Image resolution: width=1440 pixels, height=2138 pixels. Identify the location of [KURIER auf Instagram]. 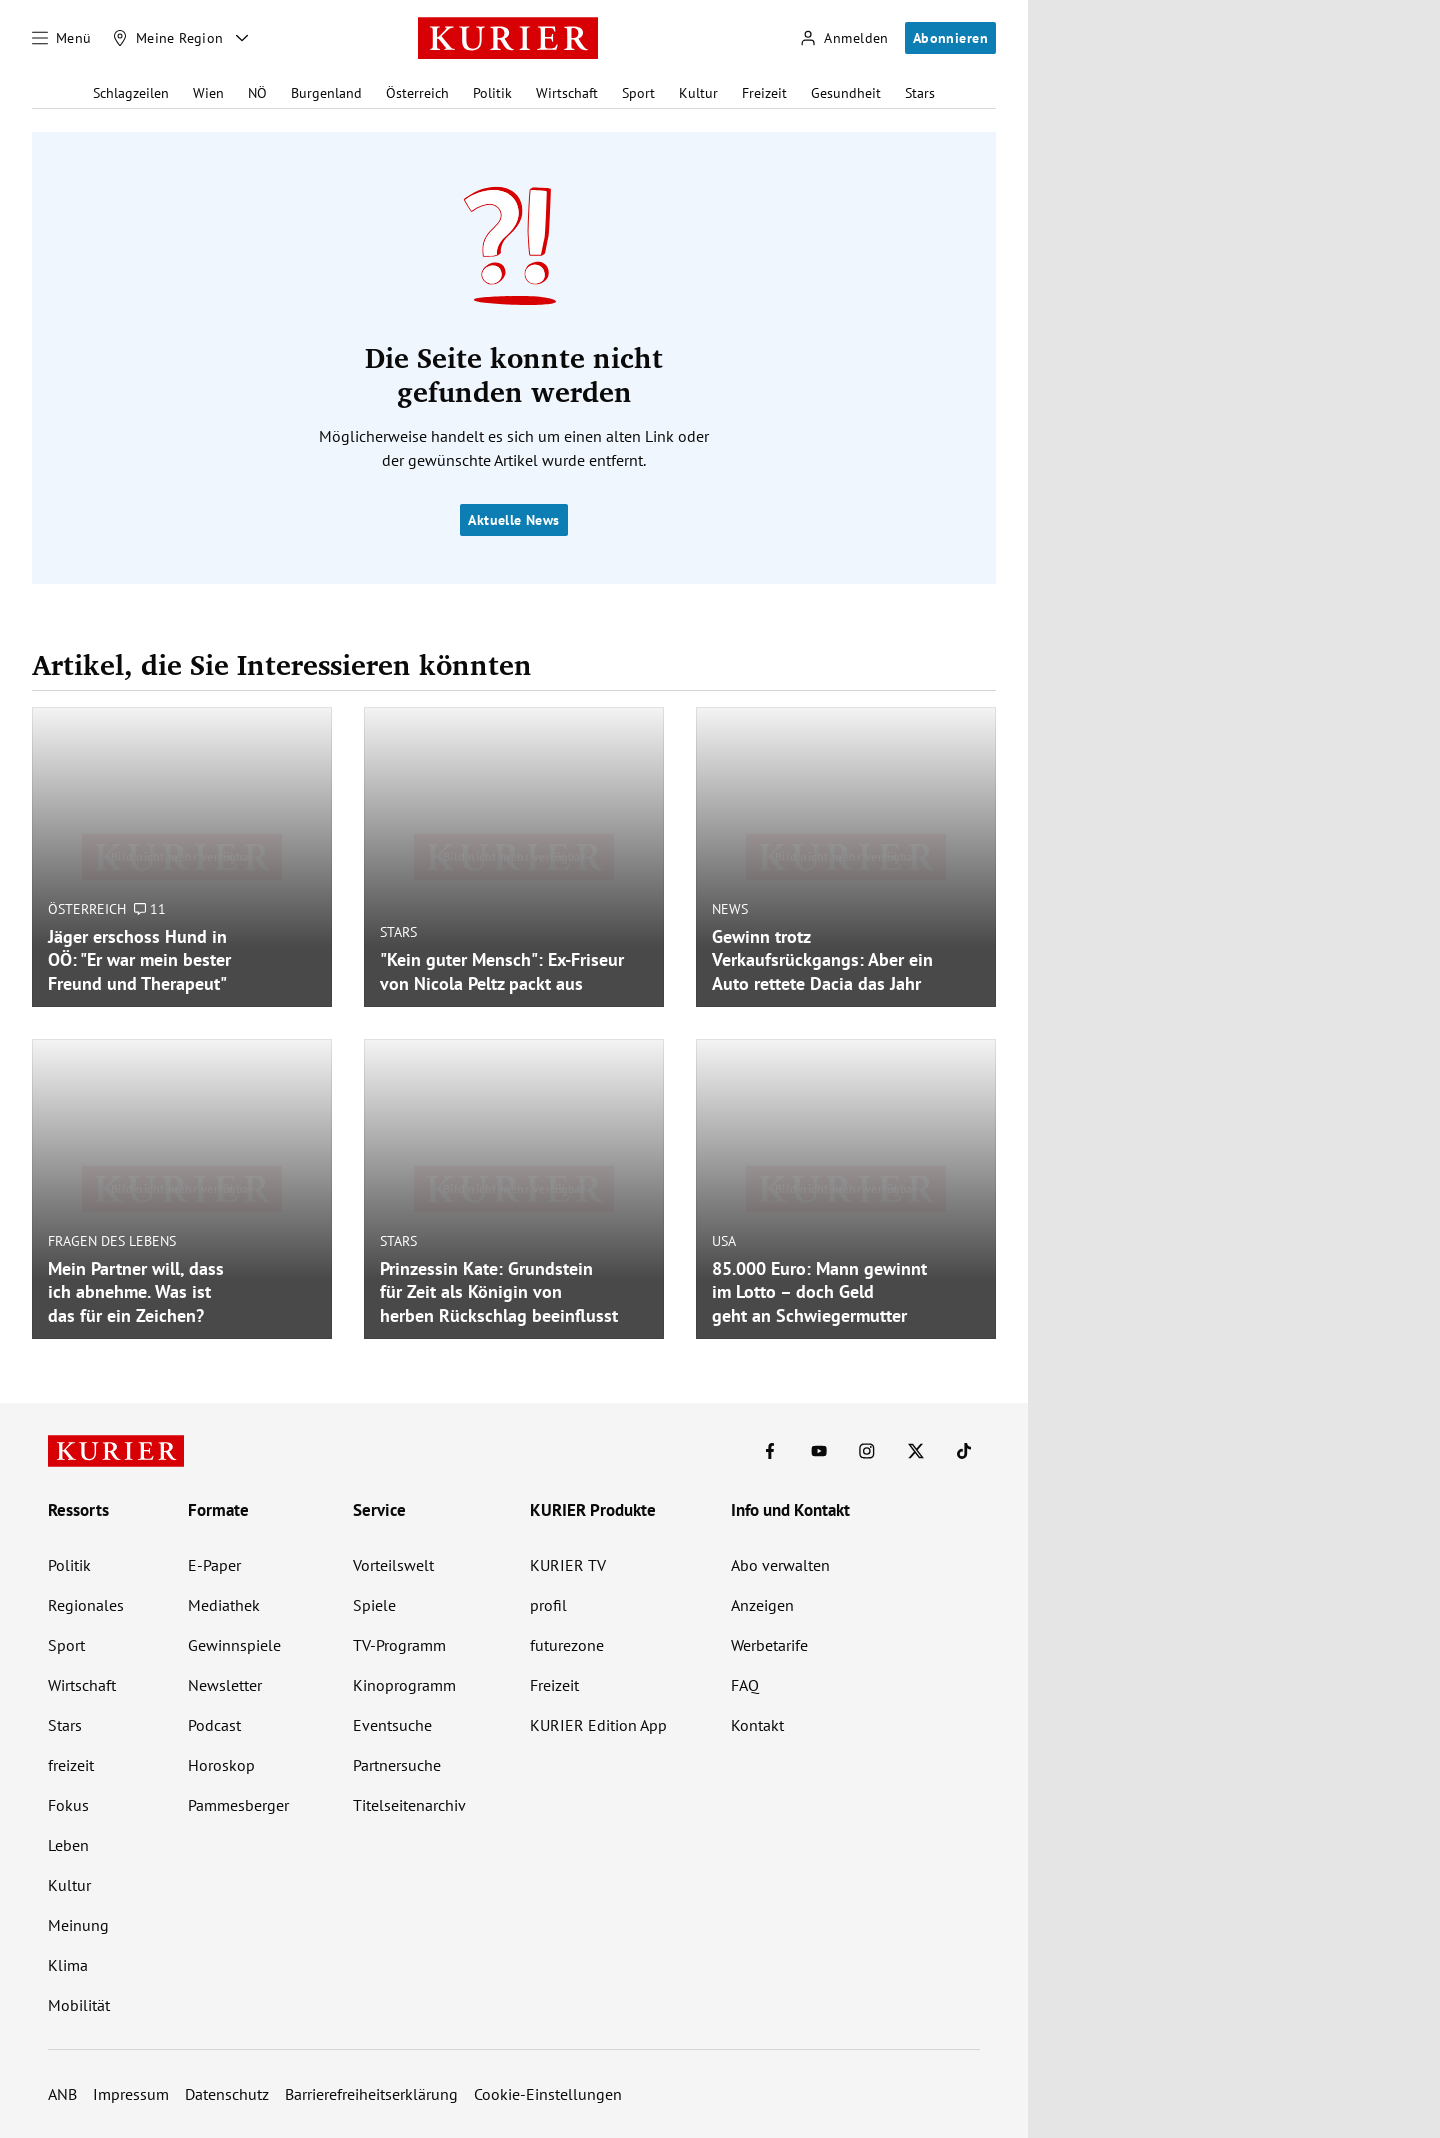
(867, 1451).